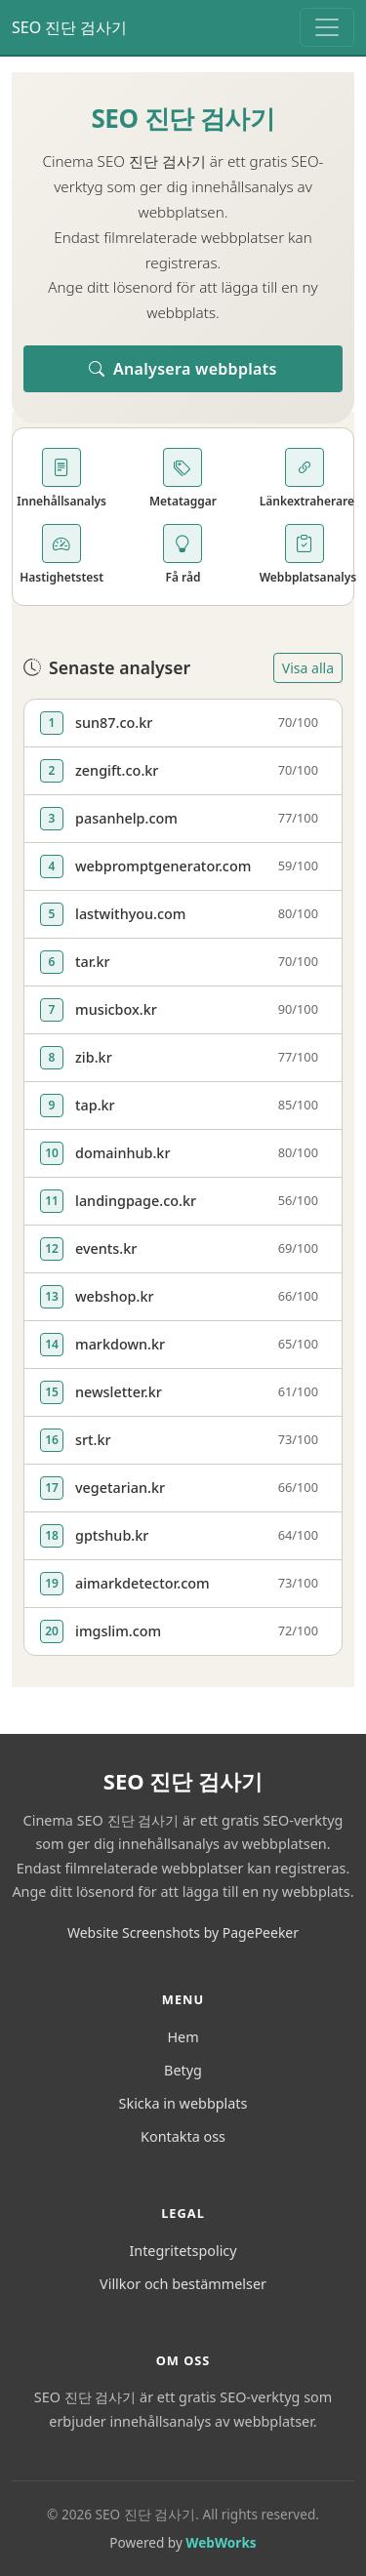 This screenshot has height=2576, width=366. What do you see at coordinates (113, 722) in the screenshot?
I see `sun87.co.kr` at bounding box center [113, 722].